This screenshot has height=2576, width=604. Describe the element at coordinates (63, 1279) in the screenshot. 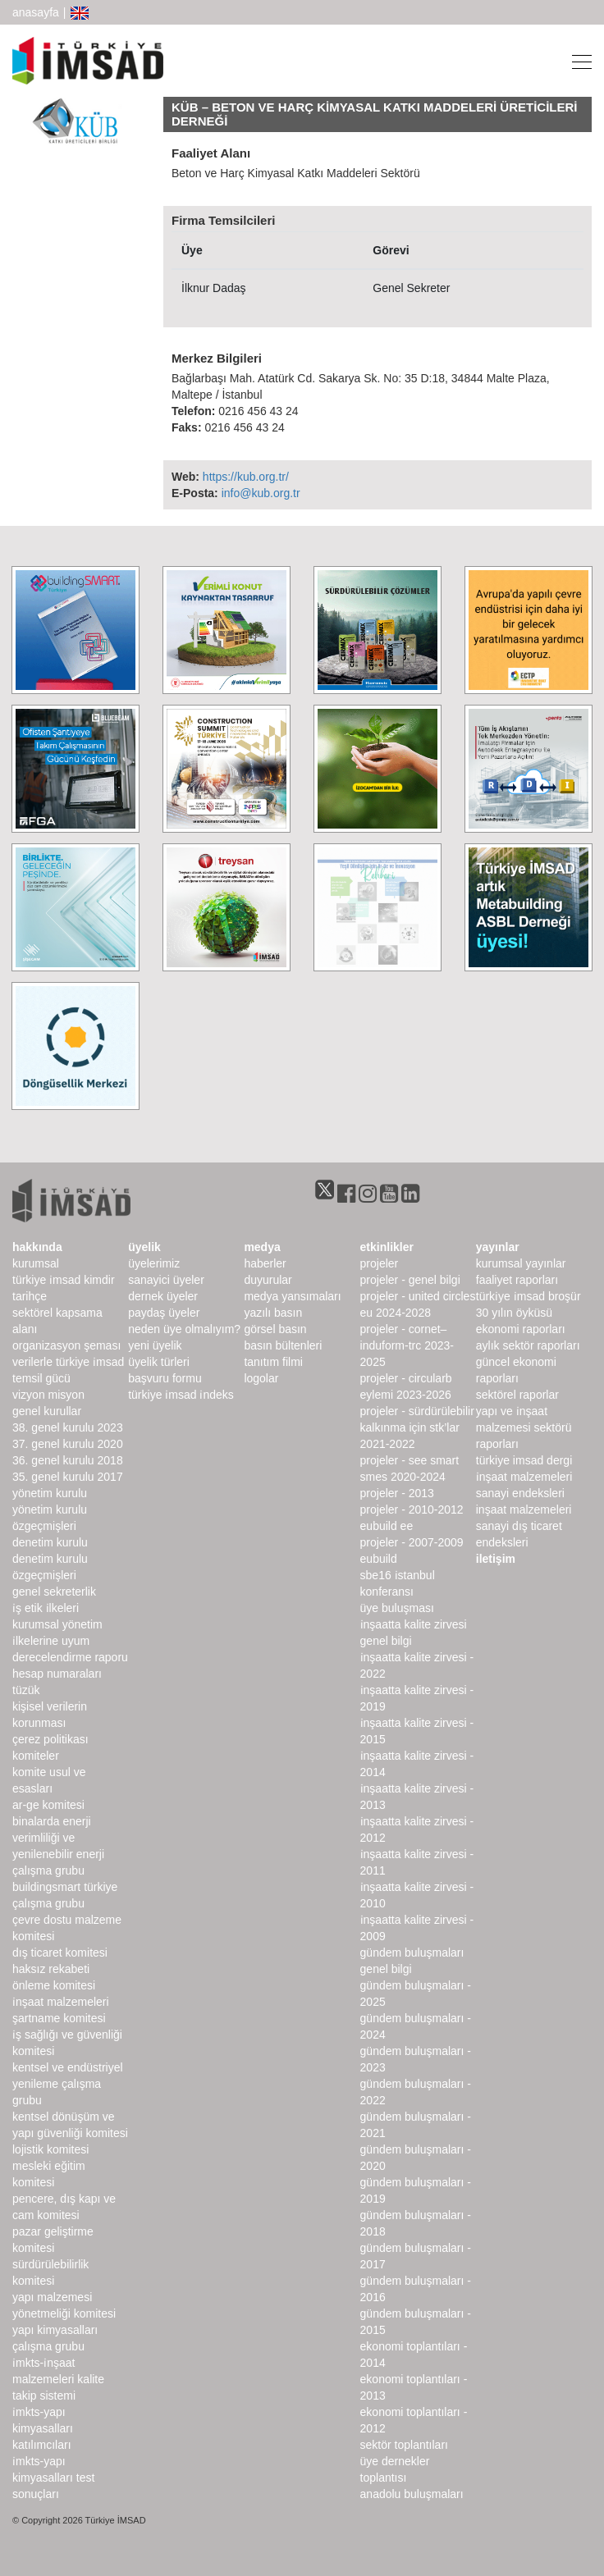

I see `Türkiye İMSAD Kimdir` at that location.